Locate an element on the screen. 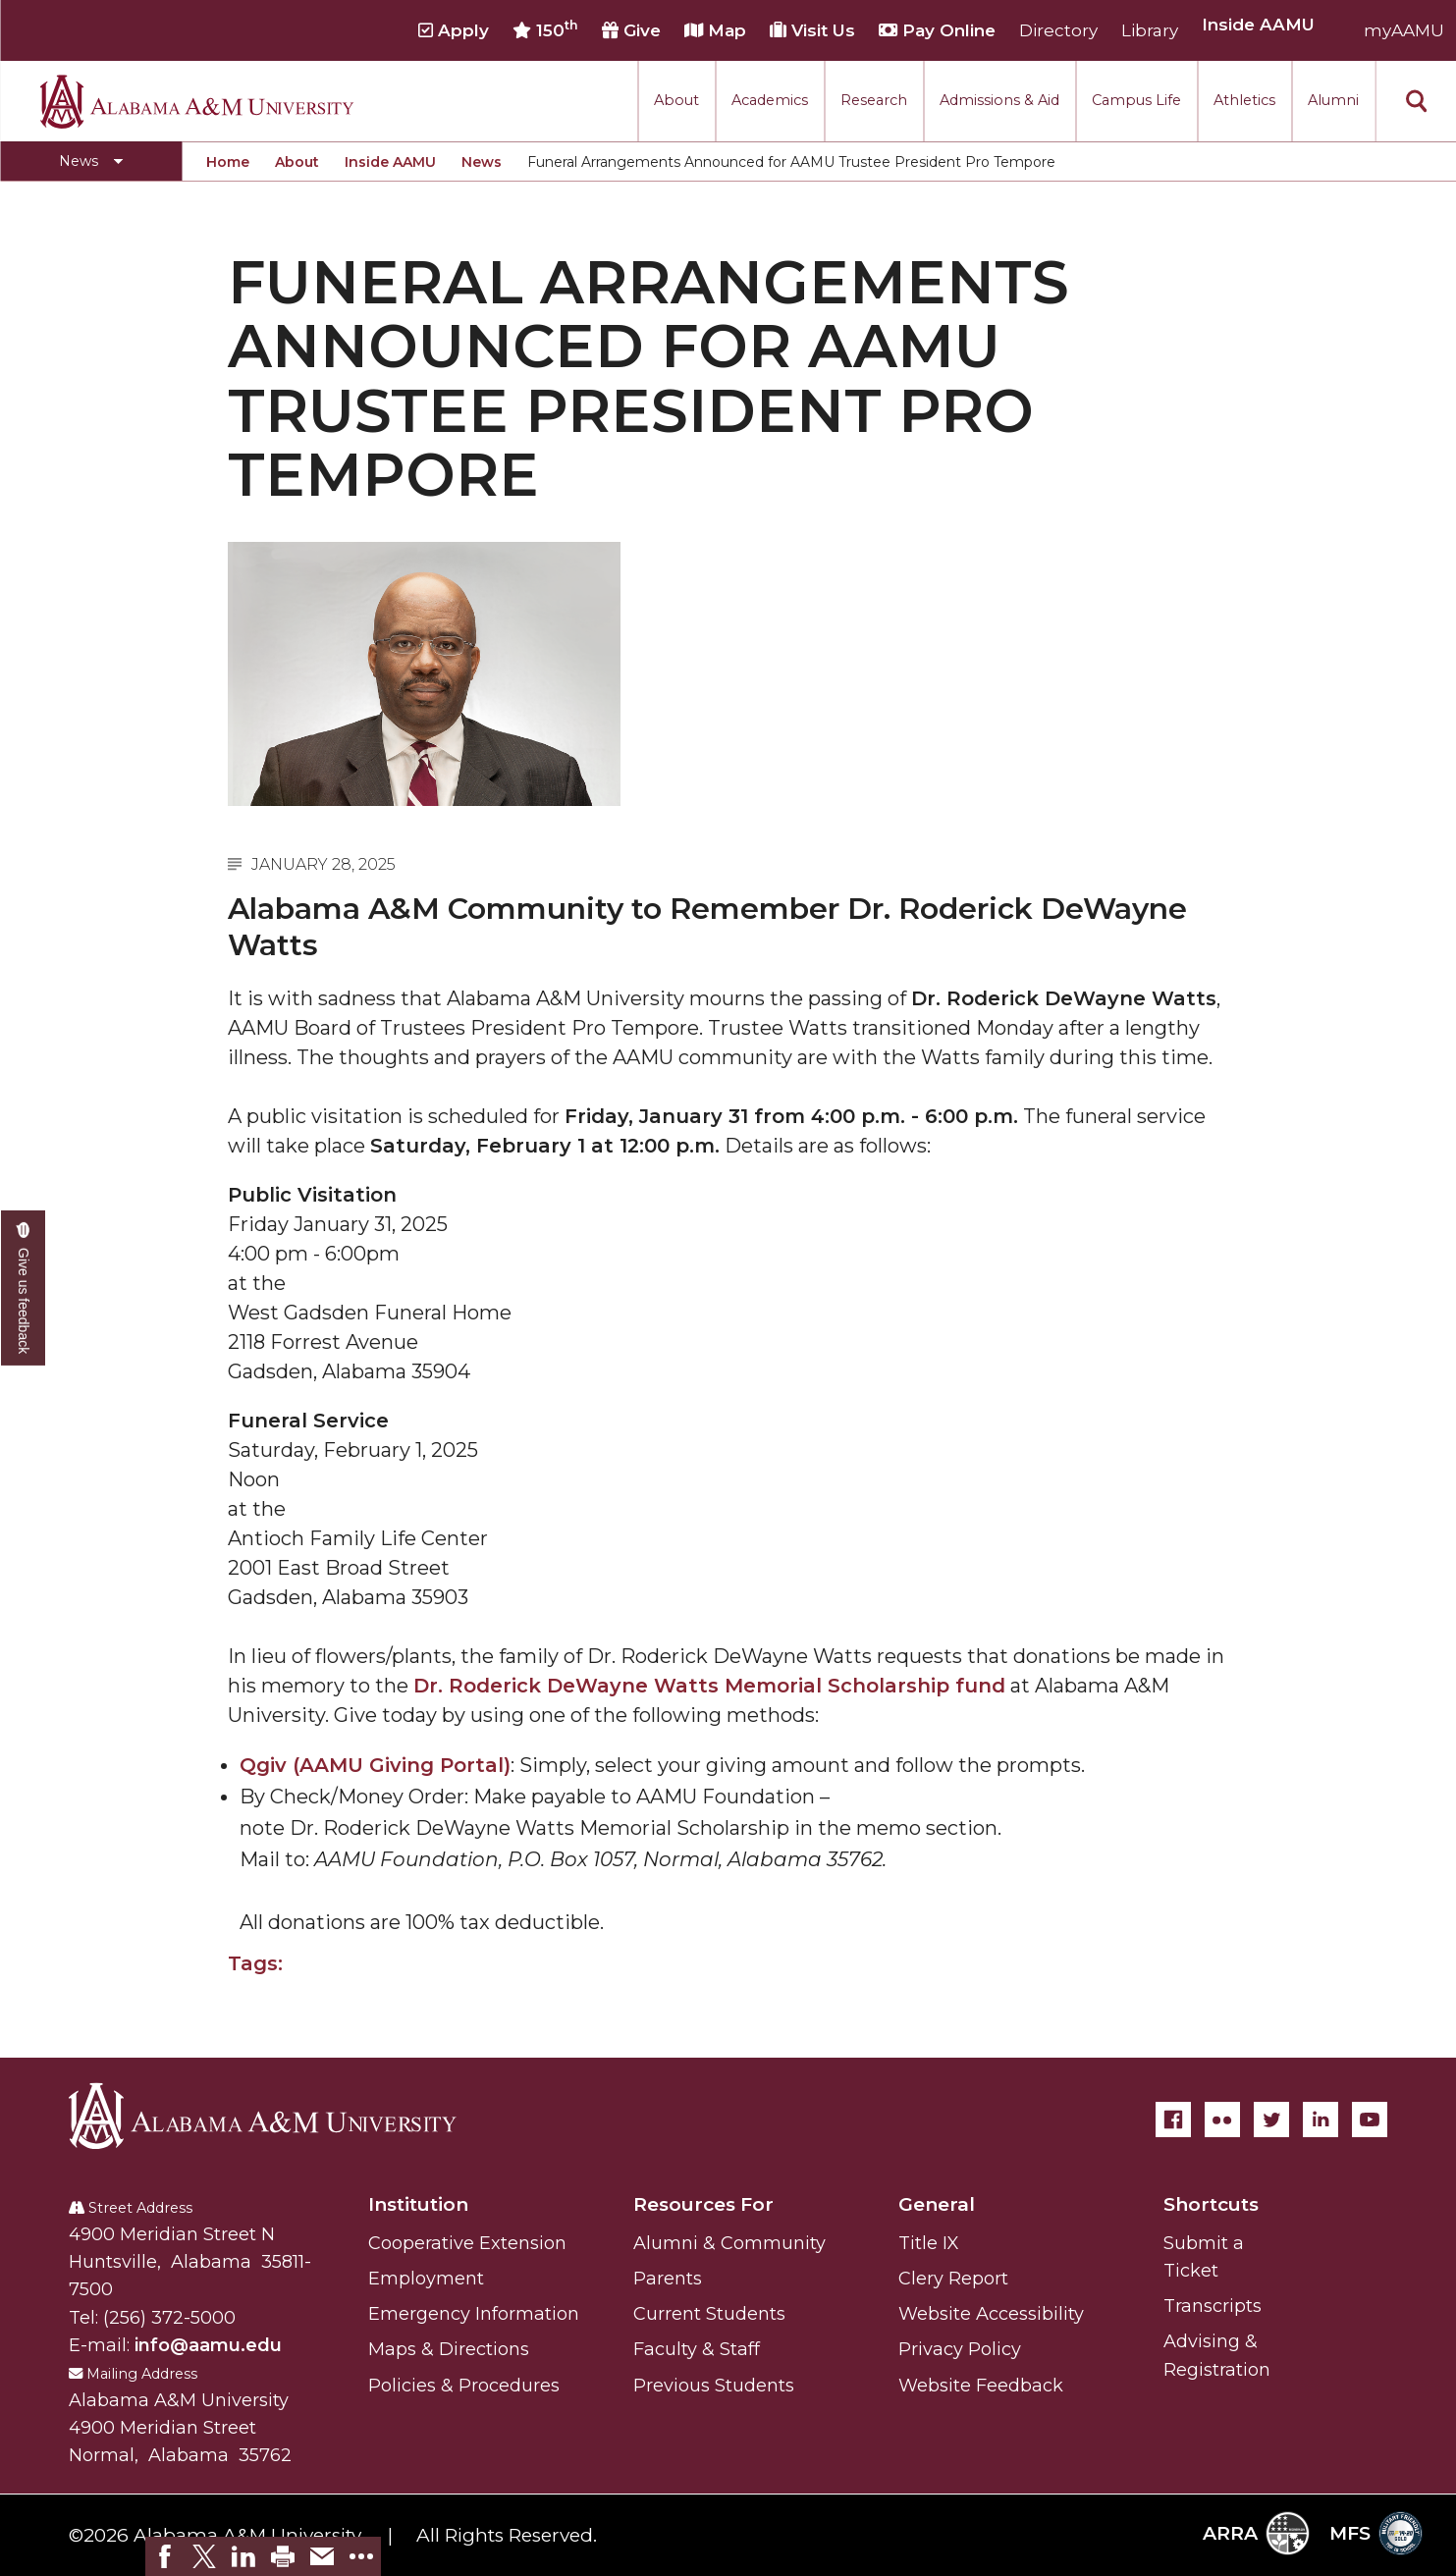 The height and width of the screenshot is (2576, 1456). Resources For is located at coordinates (703, 2204).